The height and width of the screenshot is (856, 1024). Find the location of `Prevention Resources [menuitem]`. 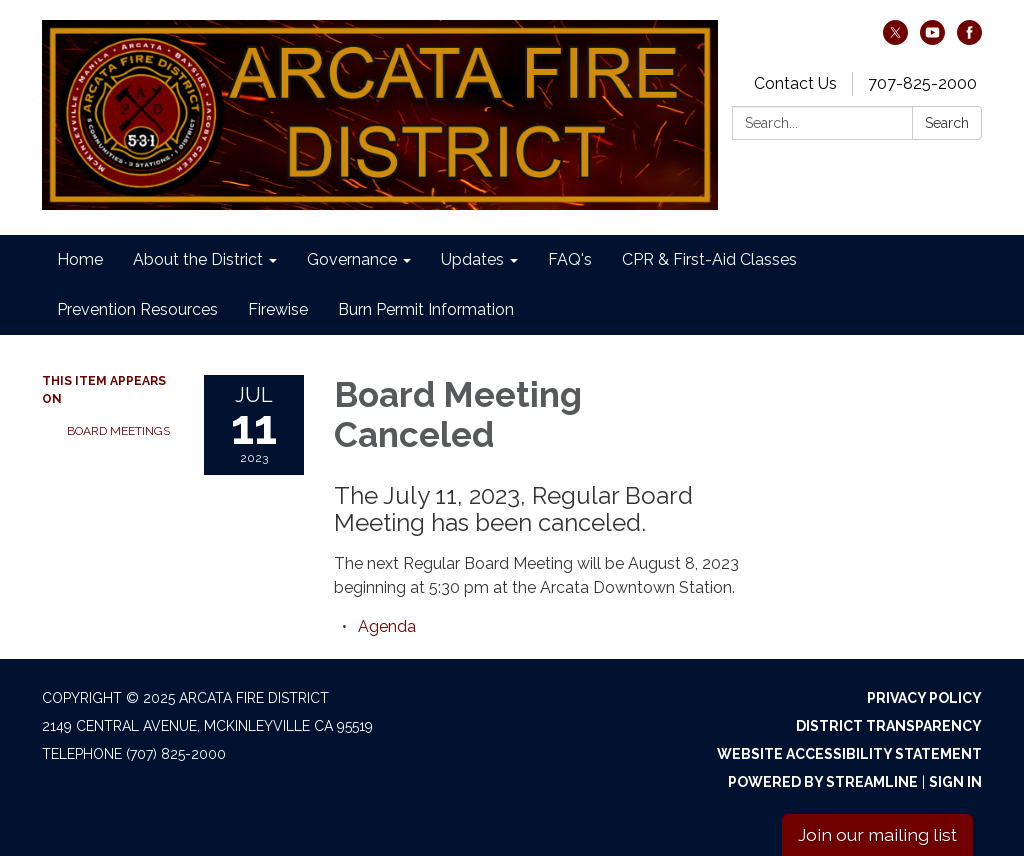

Prevention Resources [menuitem] is located at coordinates (137, 309).